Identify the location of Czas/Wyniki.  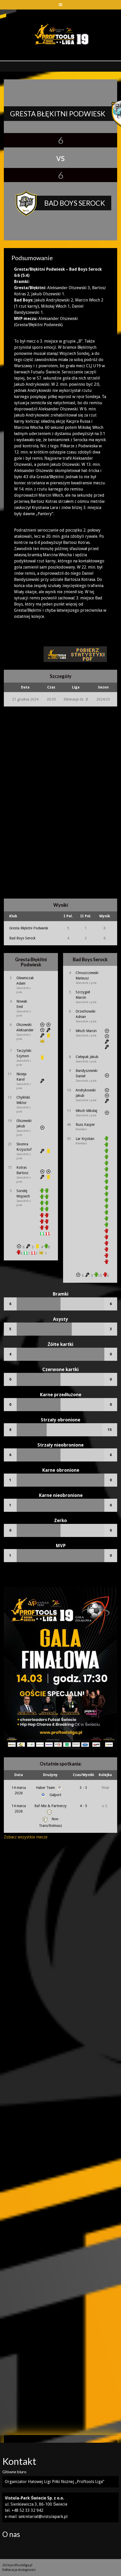
(83, 1775).